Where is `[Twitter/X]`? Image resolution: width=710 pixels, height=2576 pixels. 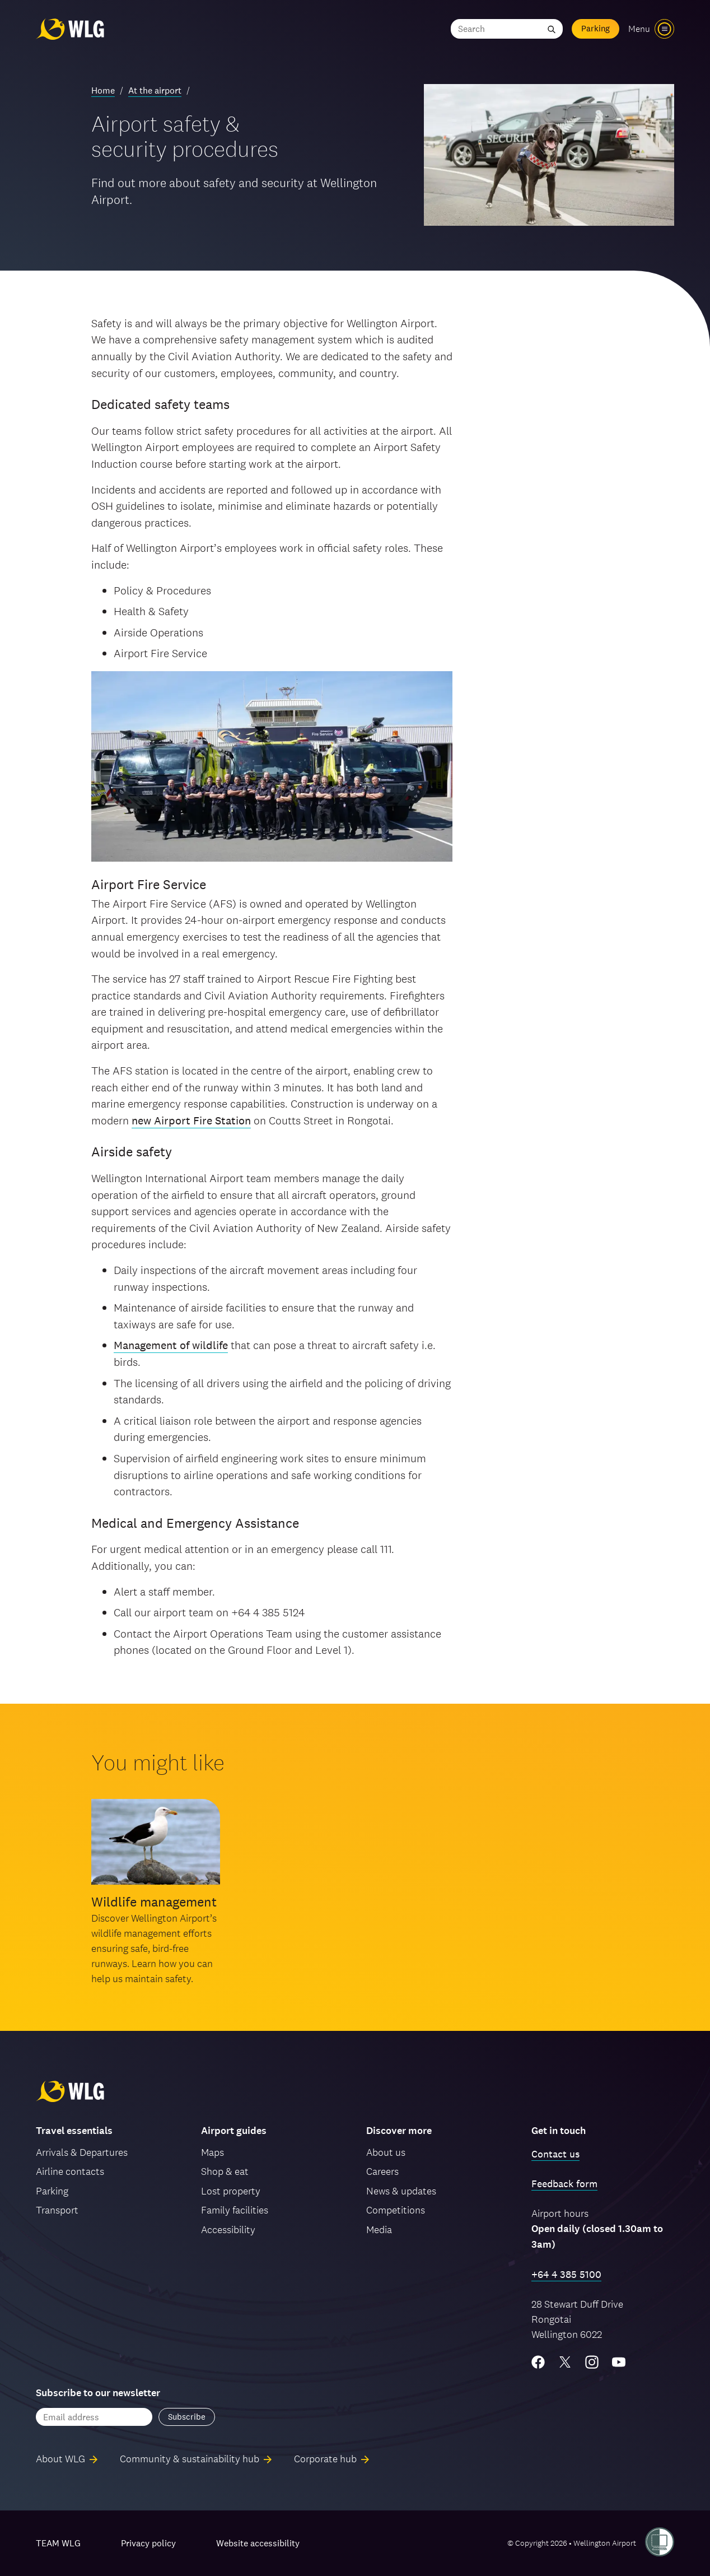
[Twitter/X] is located at coordinates (565, 2362).